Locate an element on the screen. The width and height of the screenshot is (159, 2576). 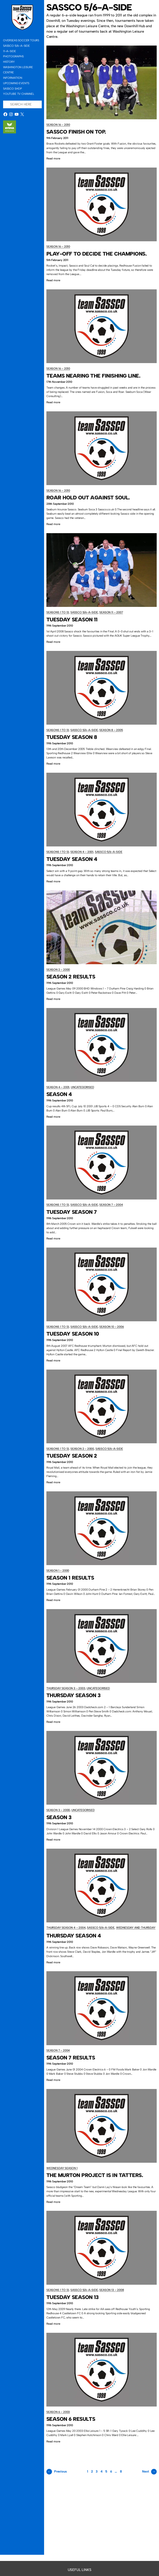
5 [Page 5] is located at coordinates (106, 2471).